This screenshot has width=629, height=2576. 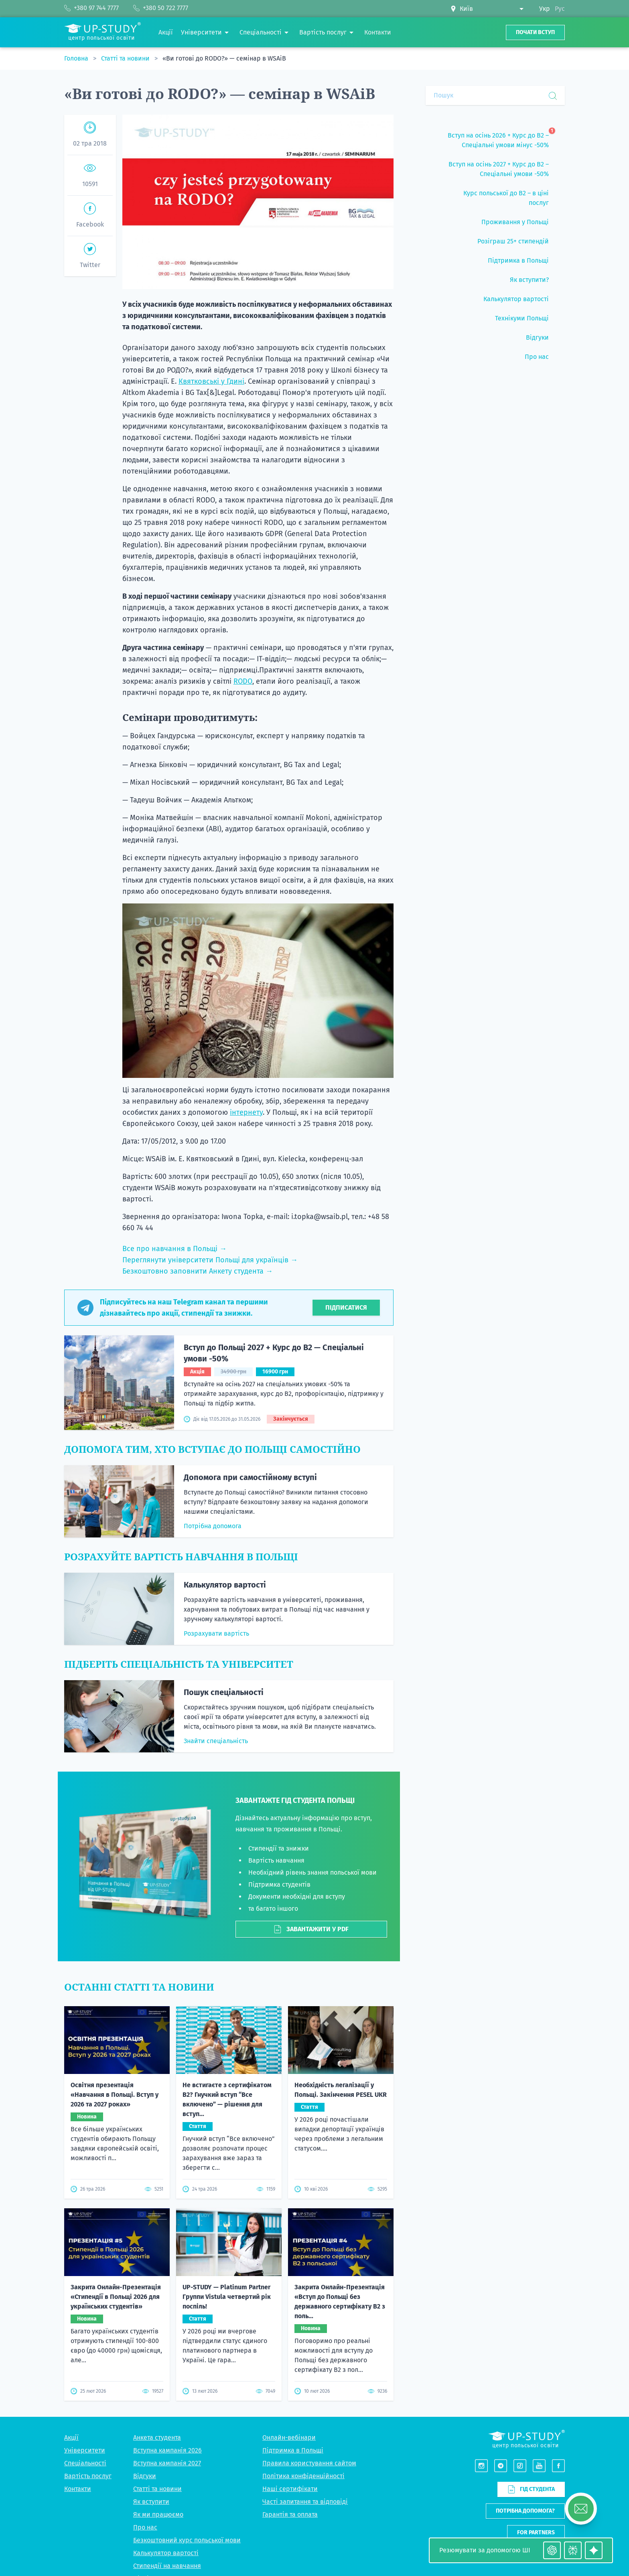 I want to click on Вартість послуг, so click(x=88, y=2476).